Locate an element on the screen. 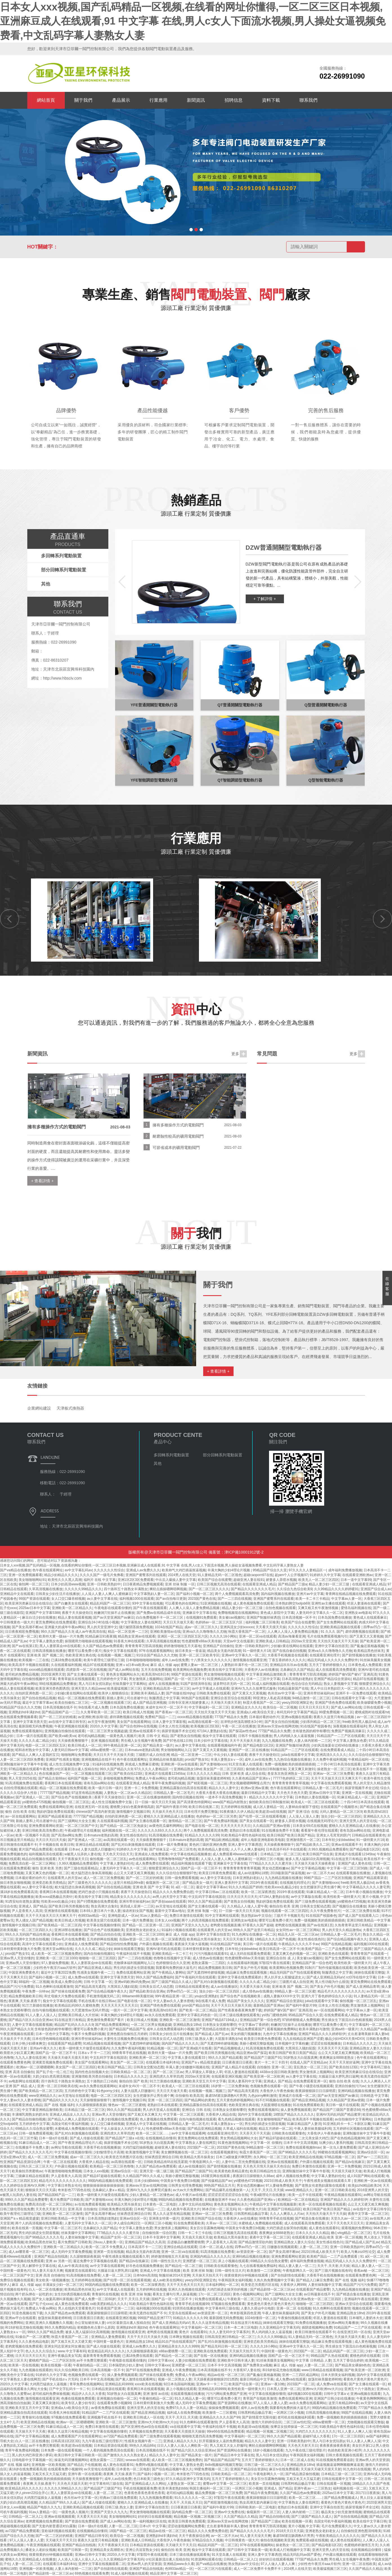 This screenshot has width=392, height=2576. 91麻豆精品国产人妻消 is located at coordinates (304, 2124).